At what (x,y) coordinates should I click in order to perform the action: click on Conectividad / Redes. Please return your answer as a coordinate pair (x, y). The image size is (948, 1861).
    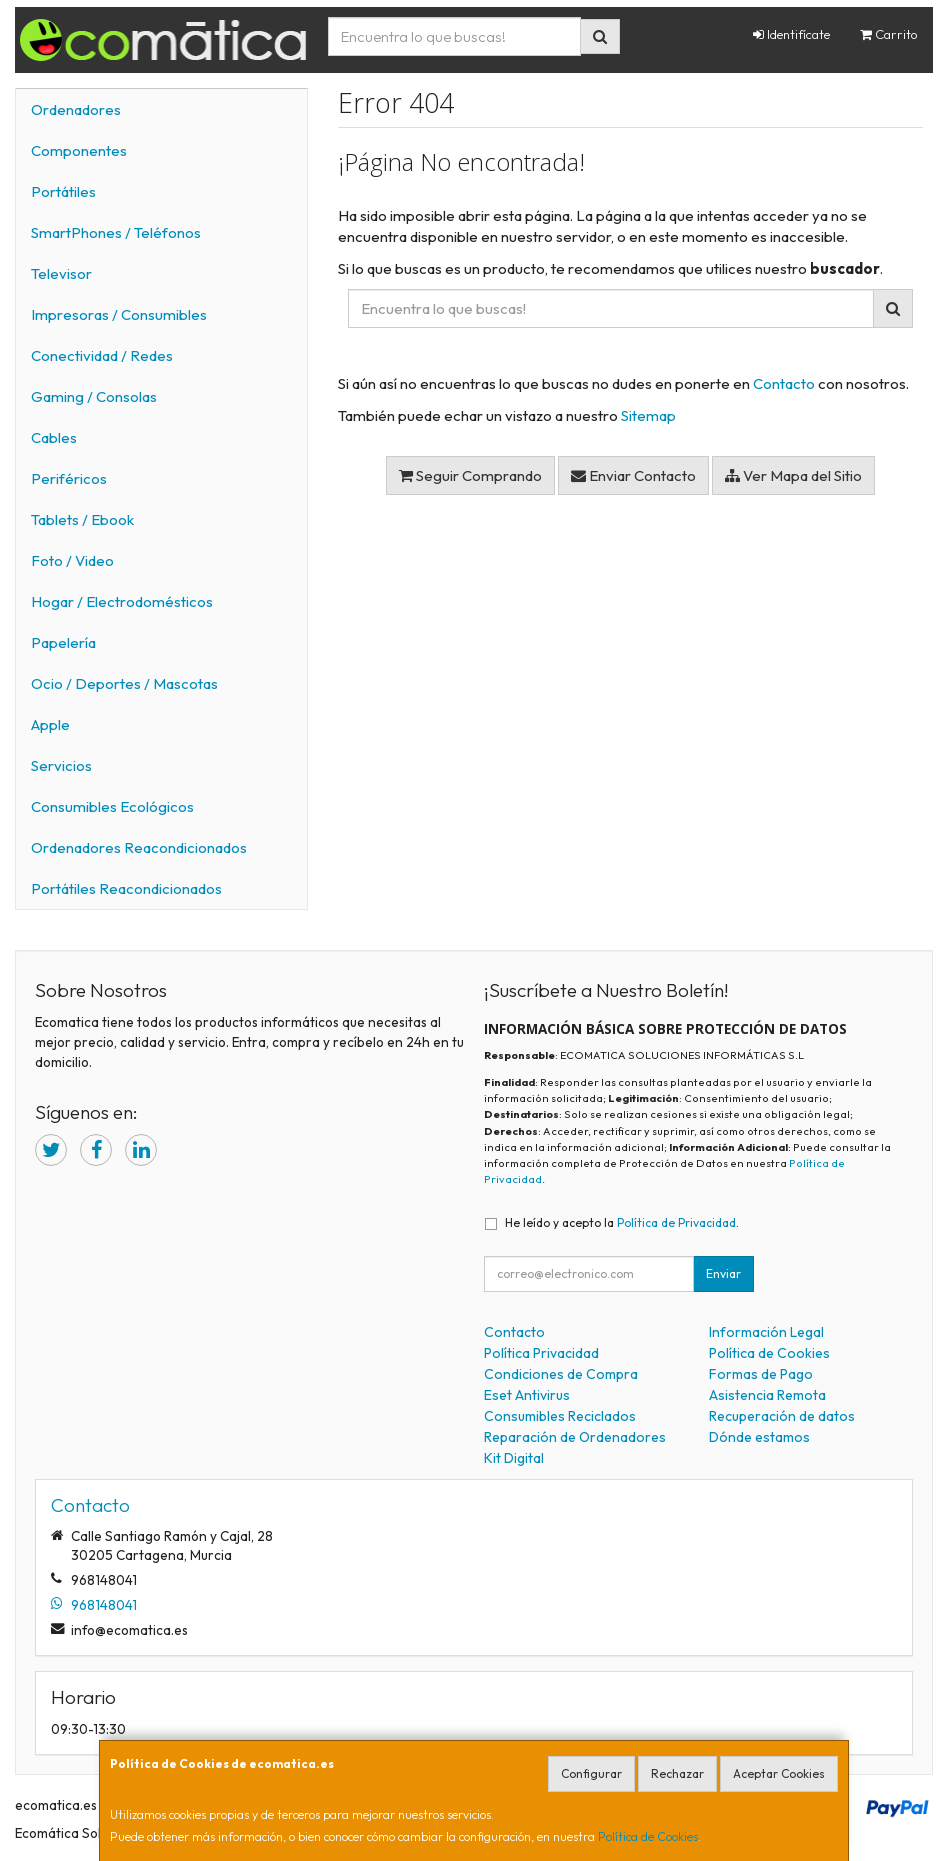
    Looking at the image, I should click on (102, 355).